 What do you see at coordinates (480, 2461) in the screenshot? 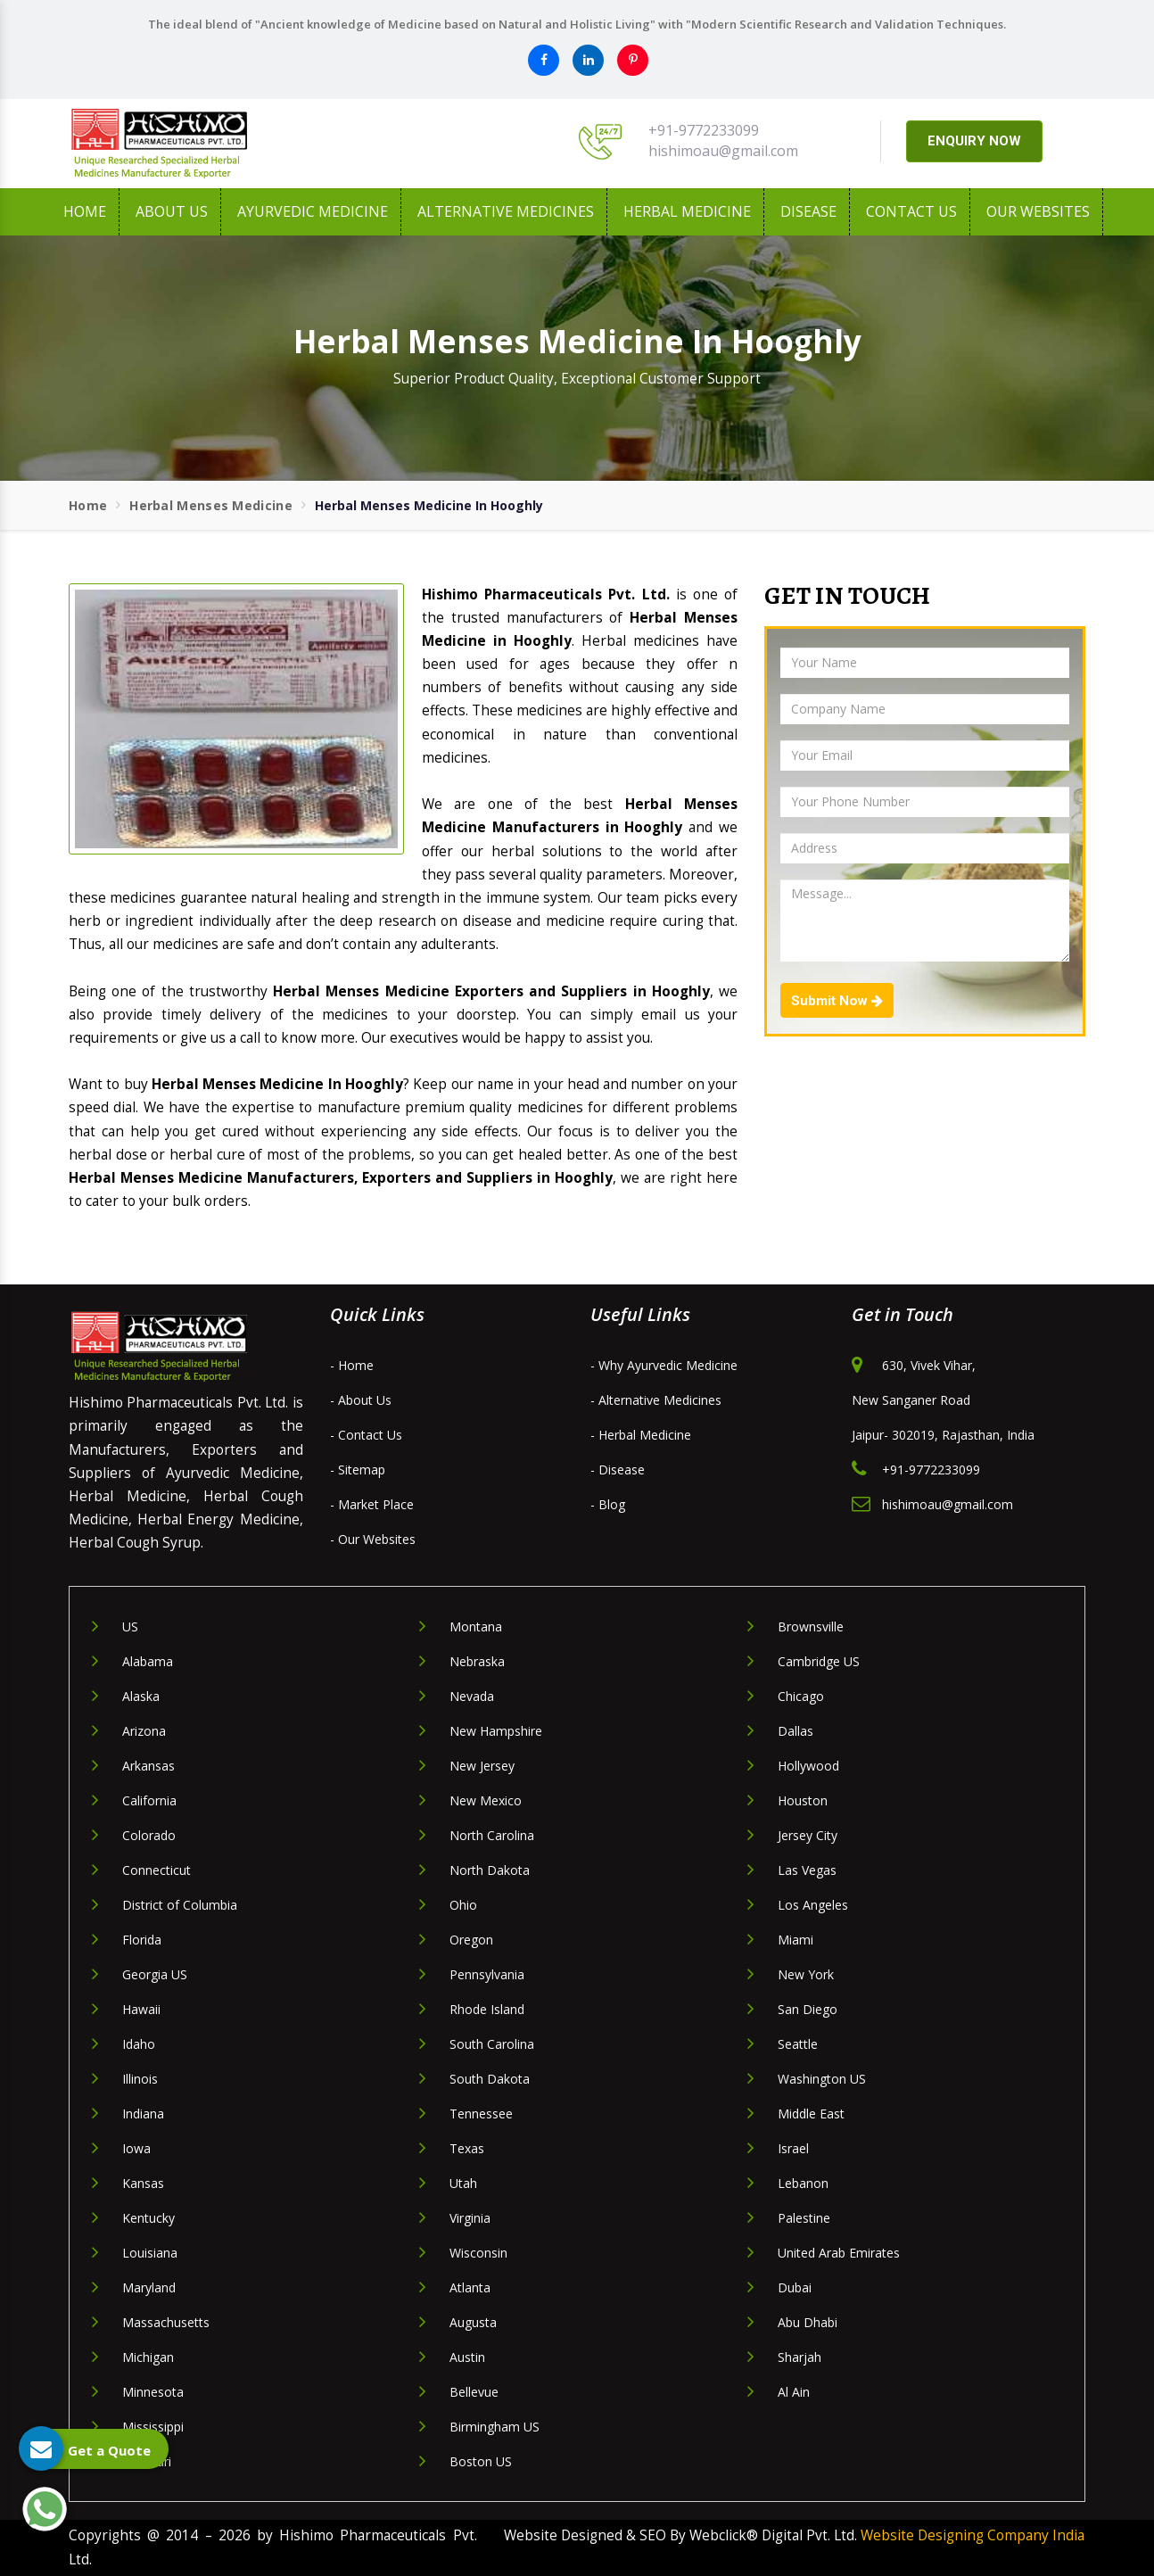
I see `Boston US` at bounding box center [480, 2461].